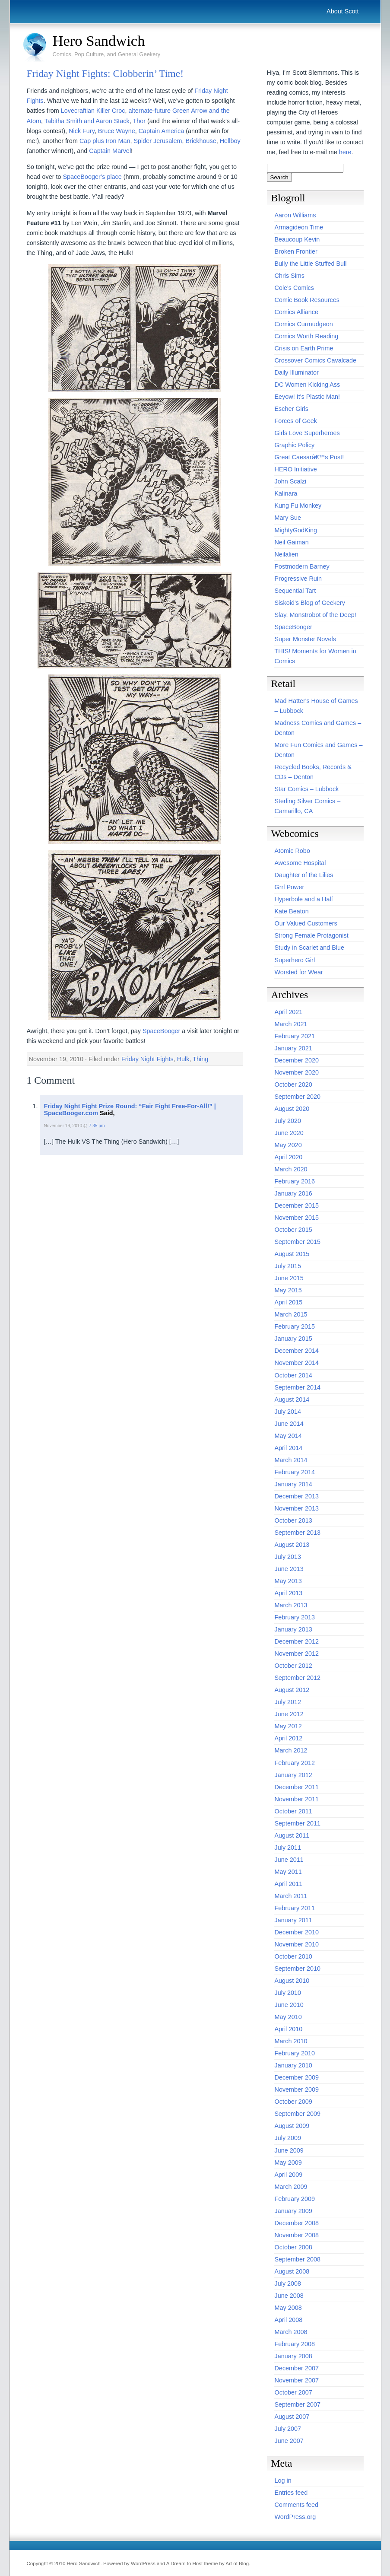 The image size is (390, 2576). I want to click on April 2021, so click(289, 1011).